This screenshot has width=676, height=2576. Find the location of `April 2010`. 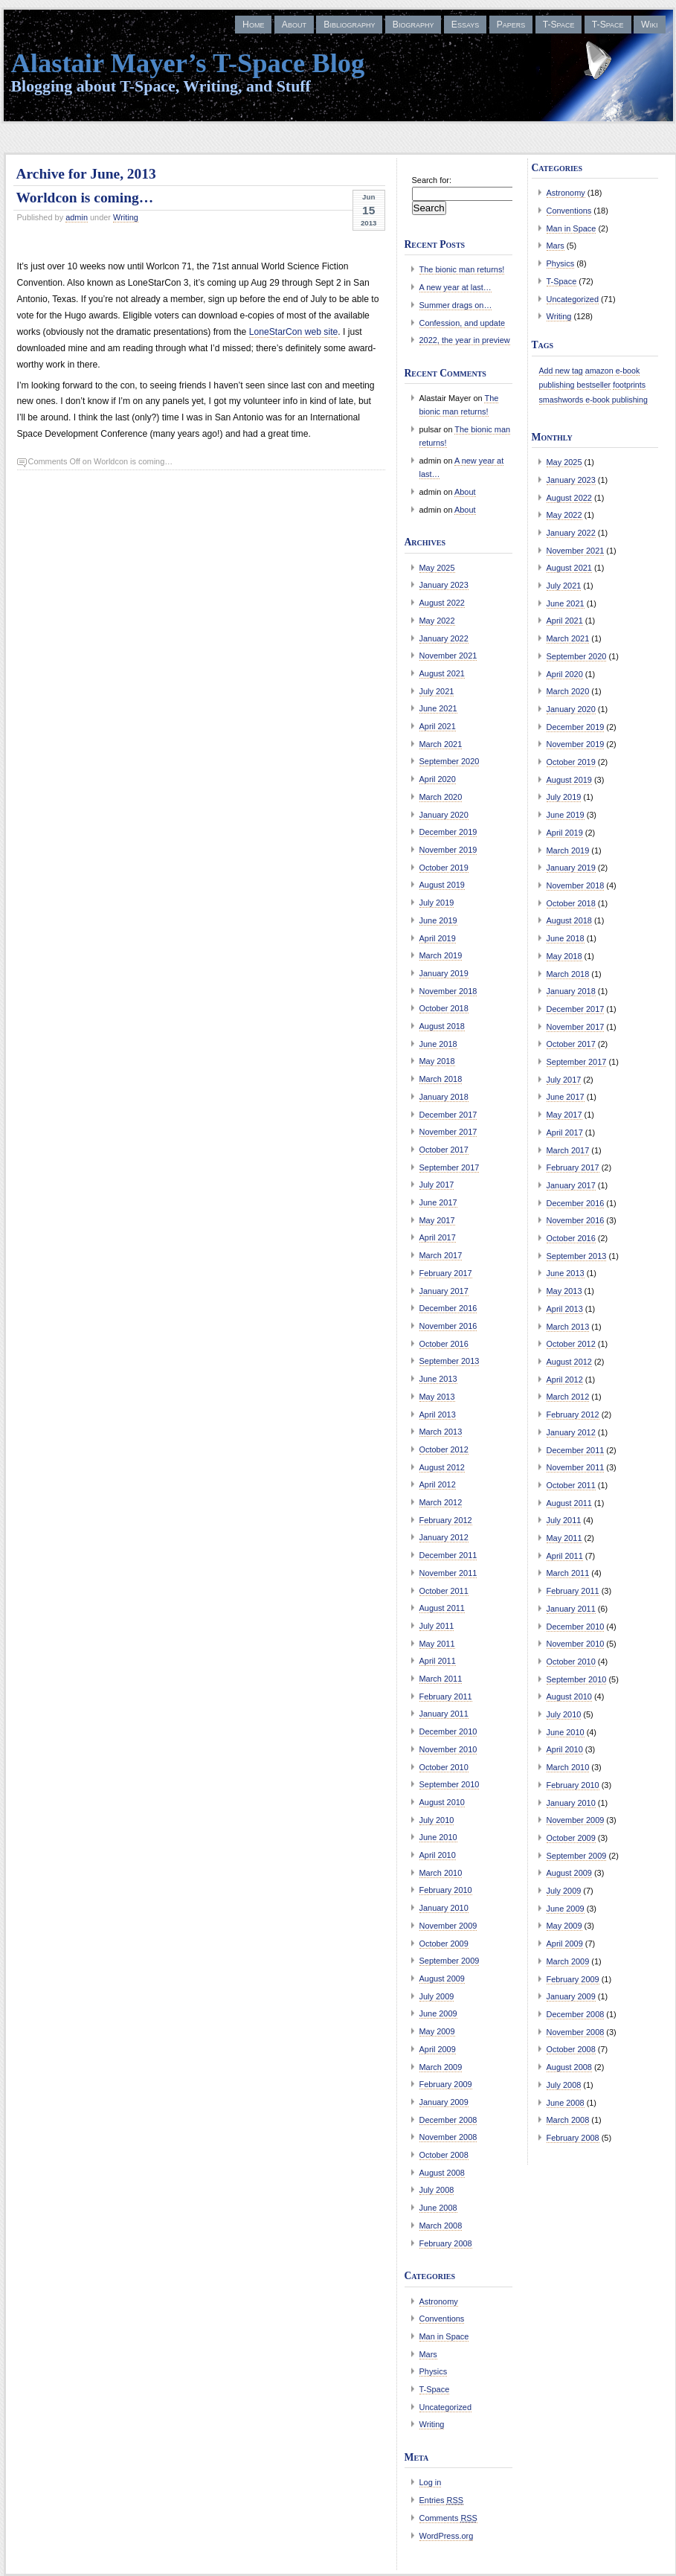

April 2010 is located at coordinates (437, 1855).